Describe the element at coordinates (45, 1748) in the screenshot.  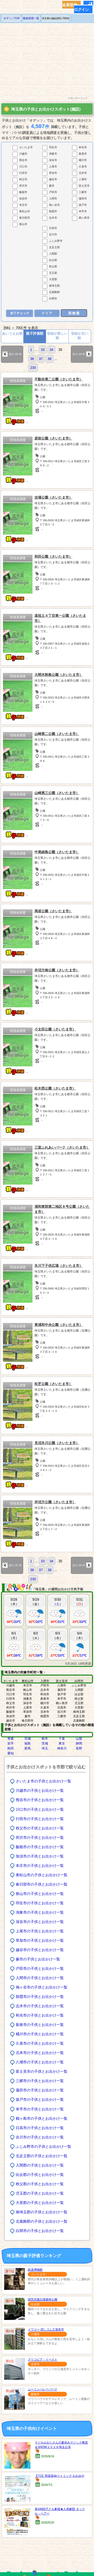
I see `埼玉` at that location.